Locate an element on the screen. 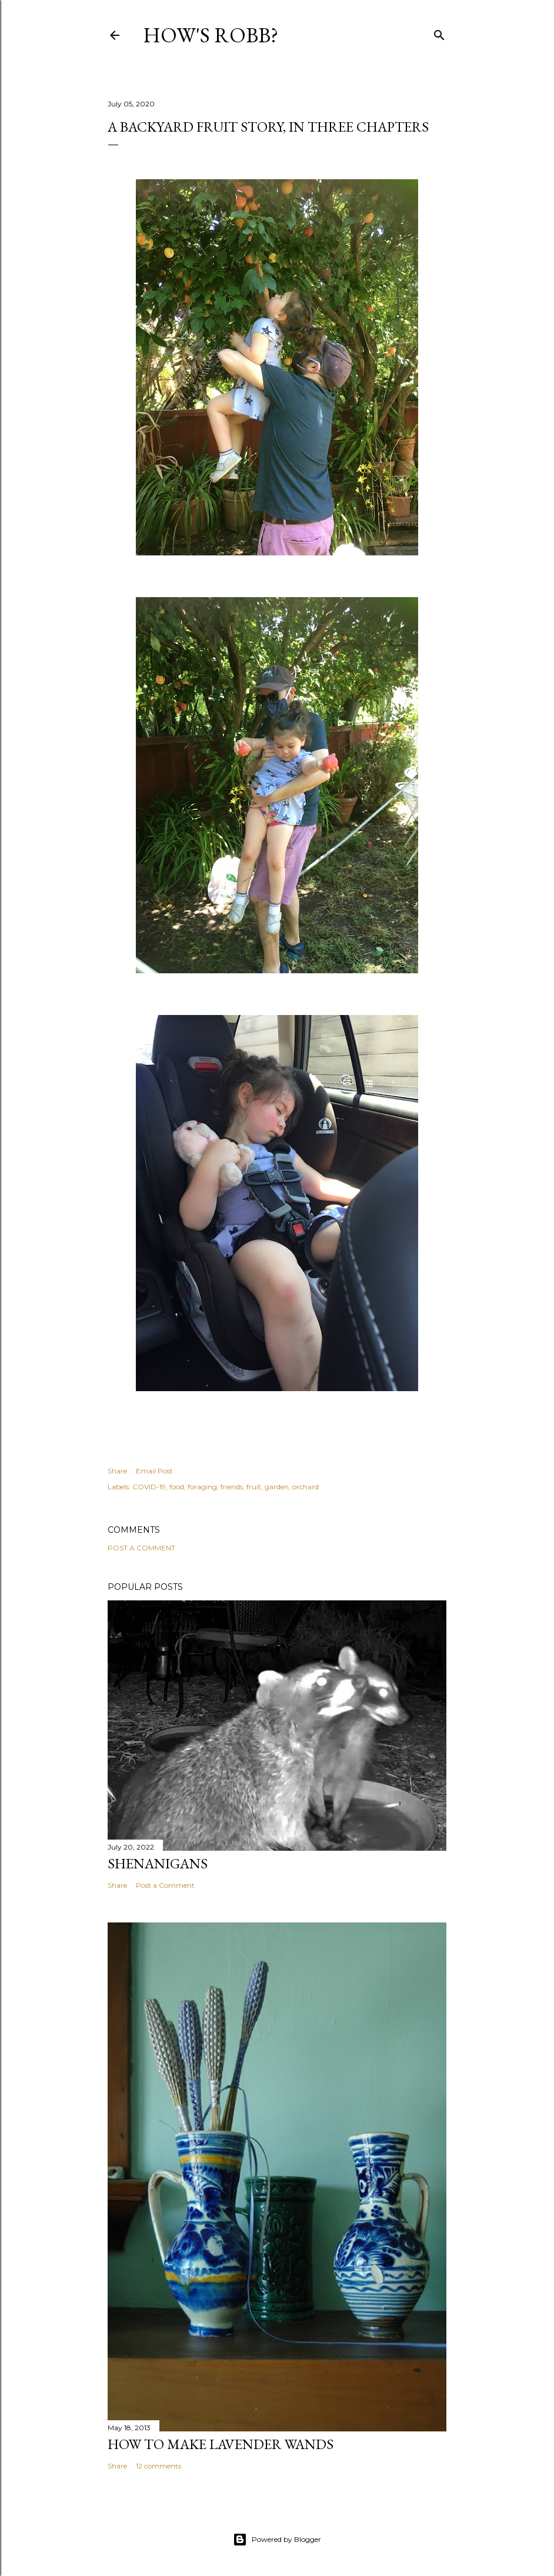  Share [button] is located at coordinates (117, 1470).